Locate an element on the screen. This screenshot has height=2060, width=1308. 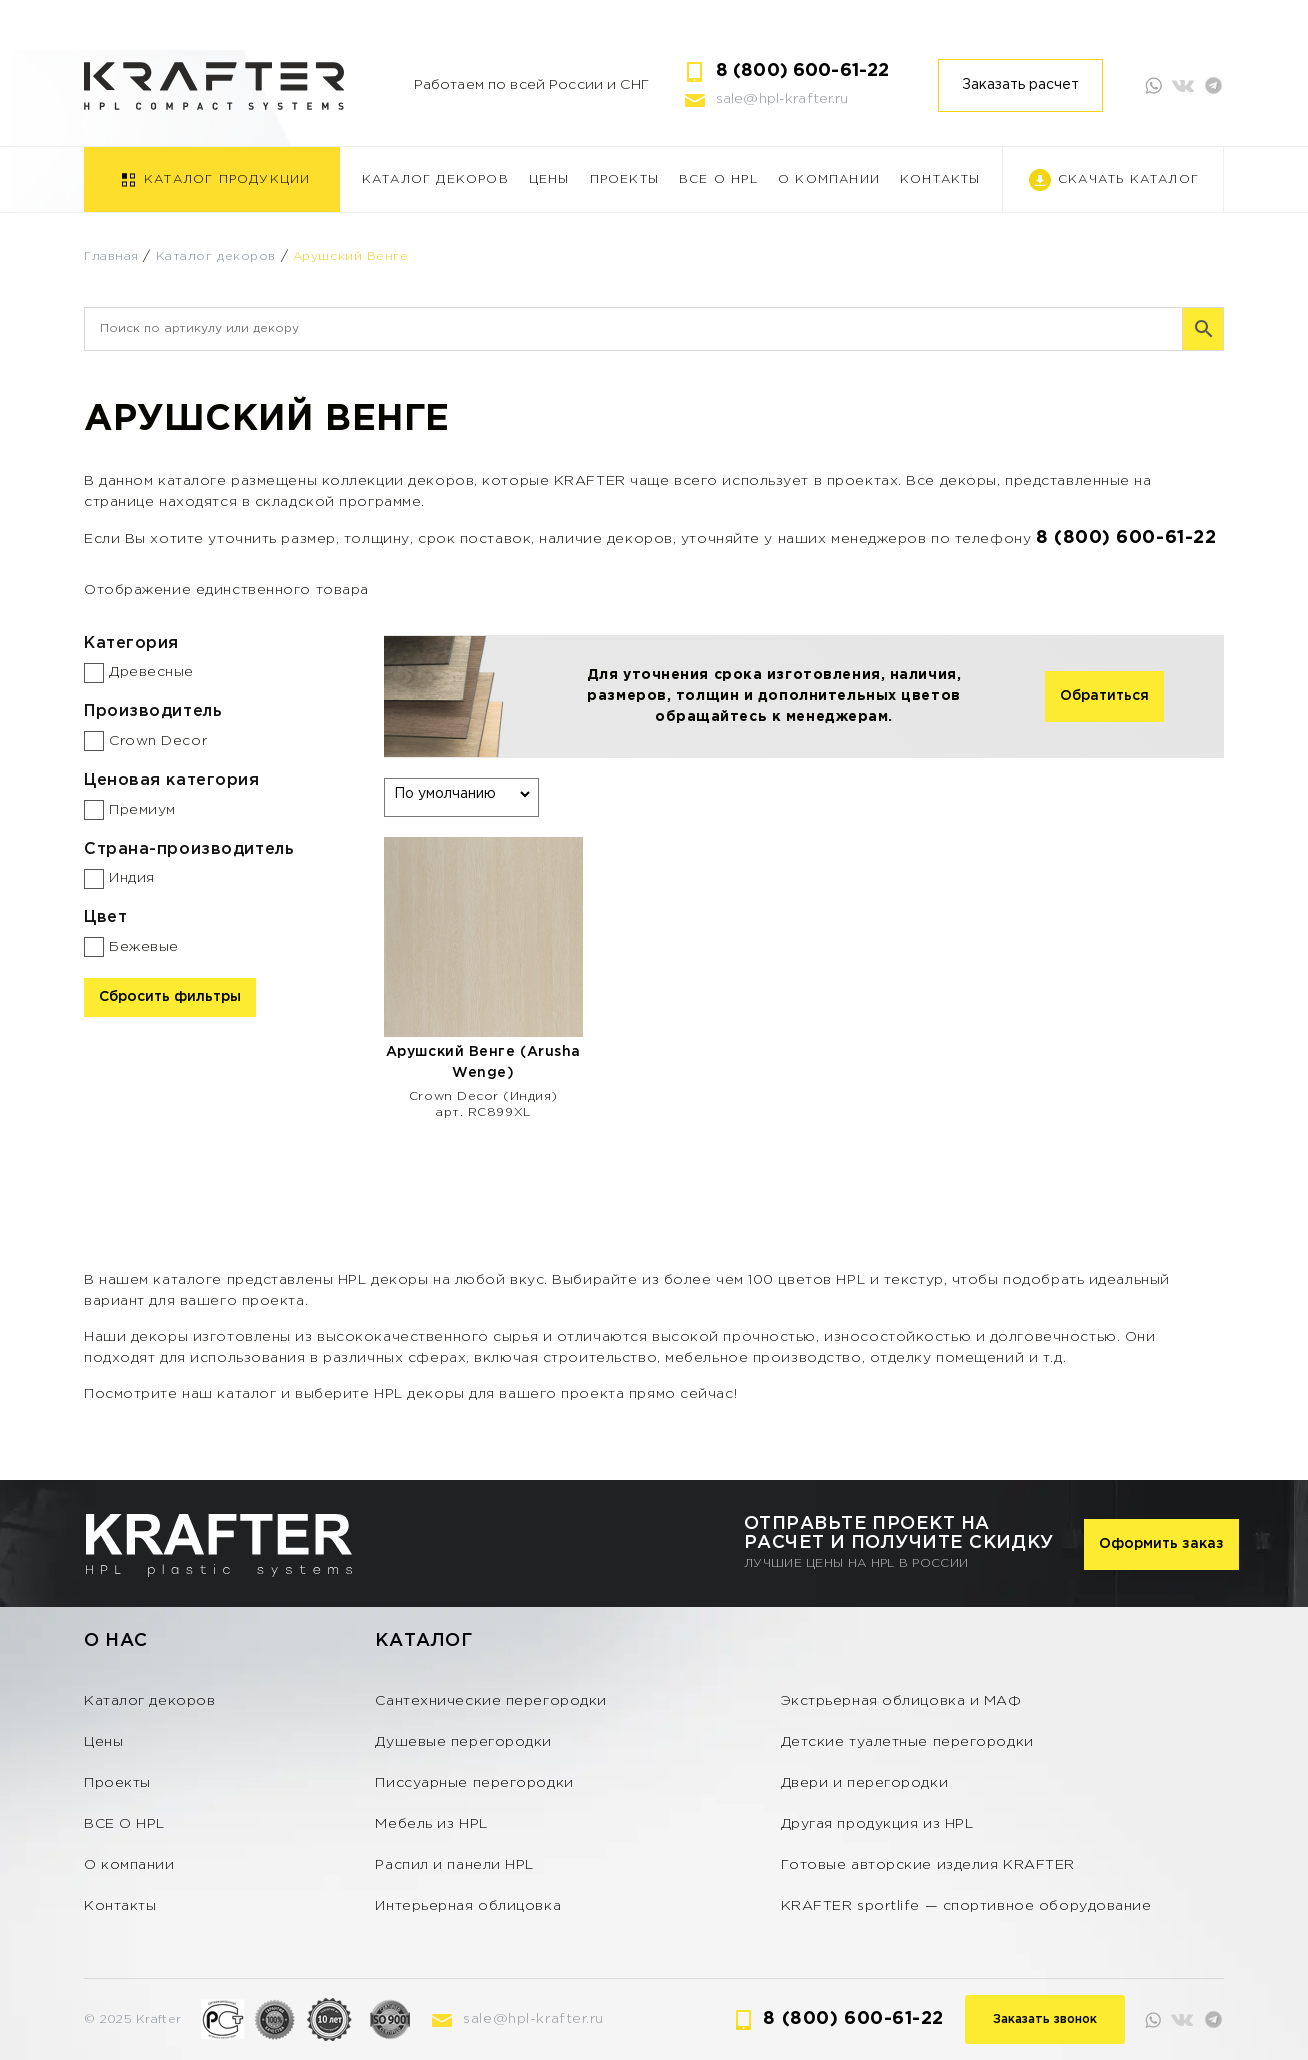
Каталог продукции is located at coordinates (227, 179).